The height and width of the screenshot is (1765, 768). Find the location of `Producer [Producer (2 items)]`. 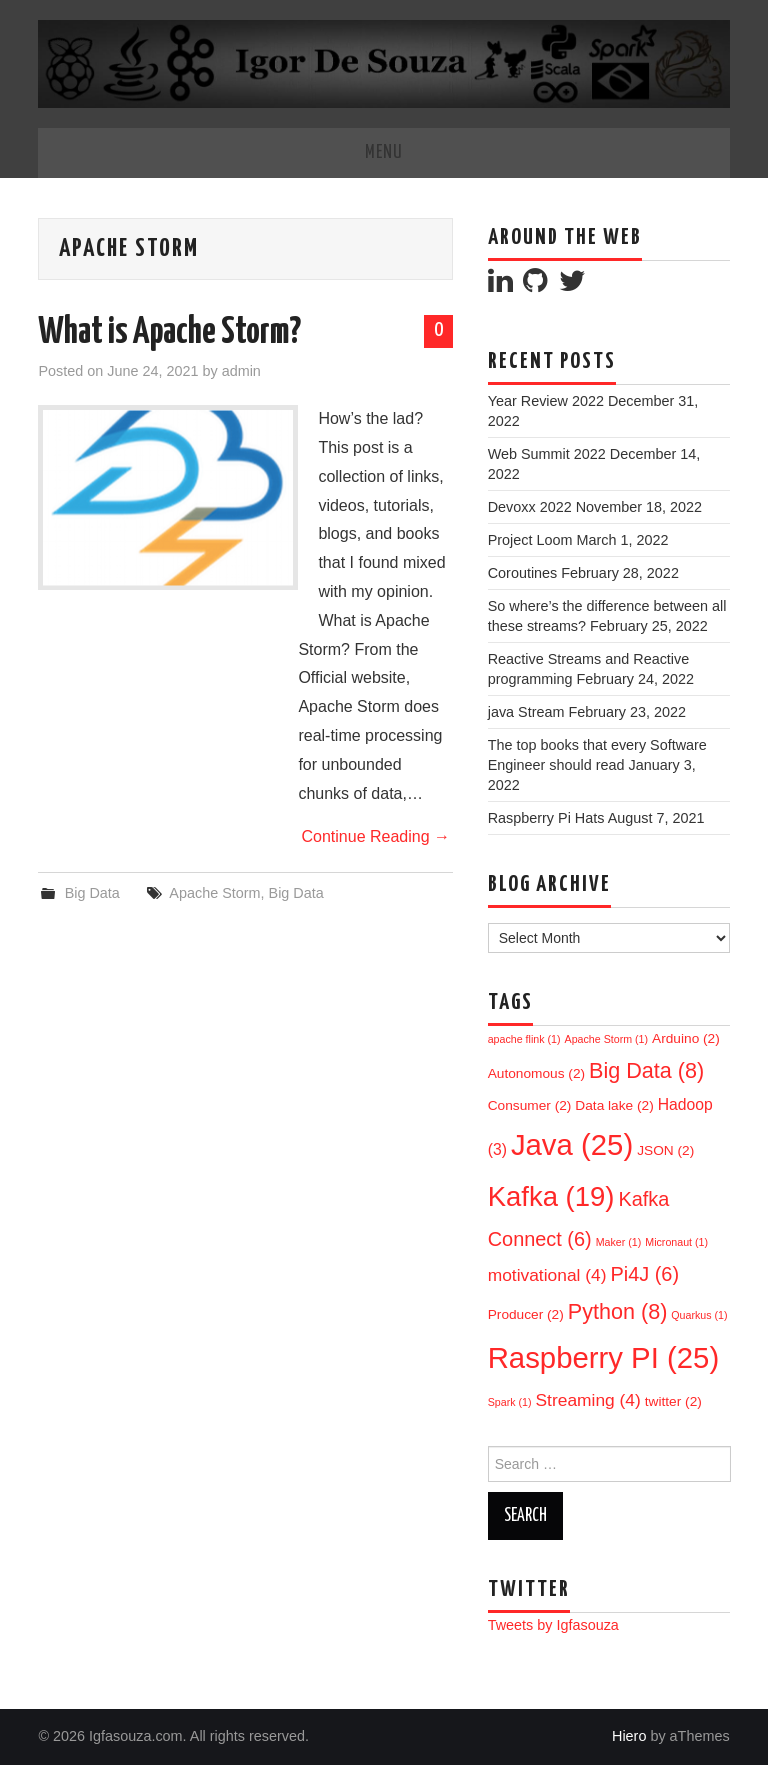

Producer [Producer (2 items)] is located at coordinates (526, 1314).